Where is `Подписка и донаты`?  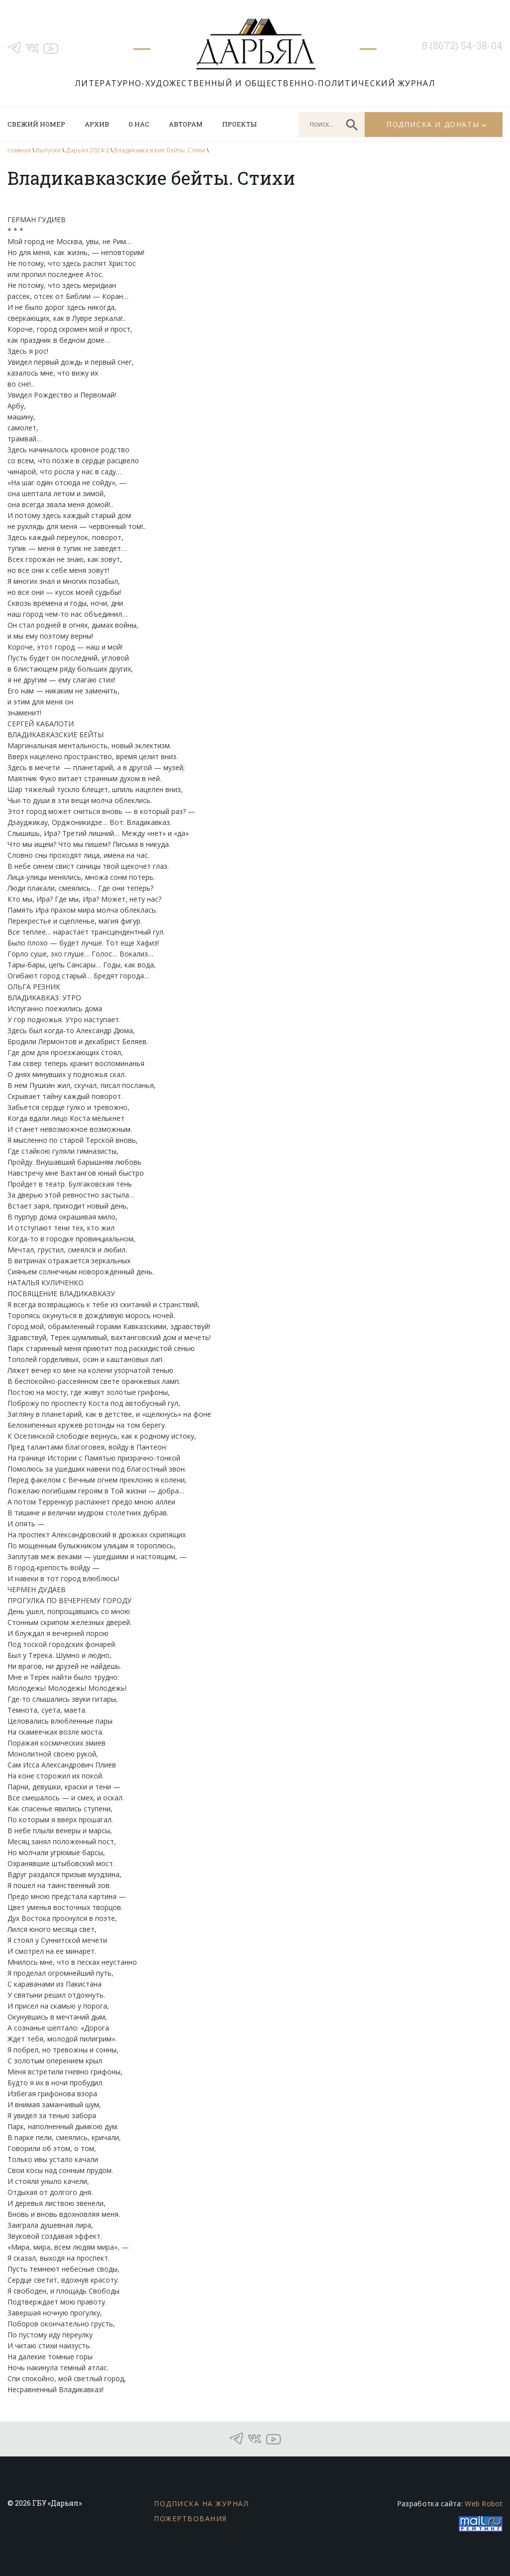 Подписка и донаты is located at coordinates (432, 124).